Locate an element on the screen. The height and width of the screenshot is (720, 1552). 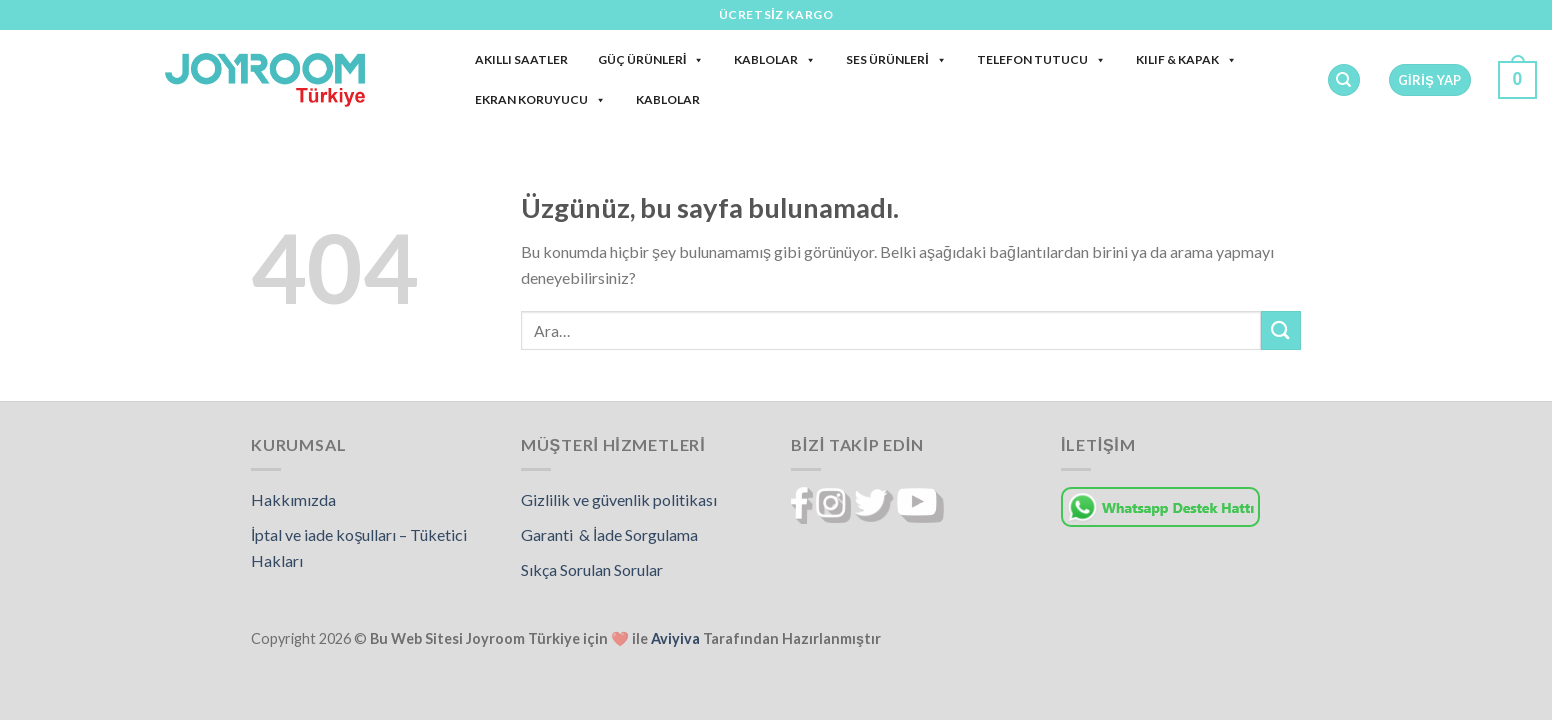
Hakkımızda is located at coordinates (293, 499).